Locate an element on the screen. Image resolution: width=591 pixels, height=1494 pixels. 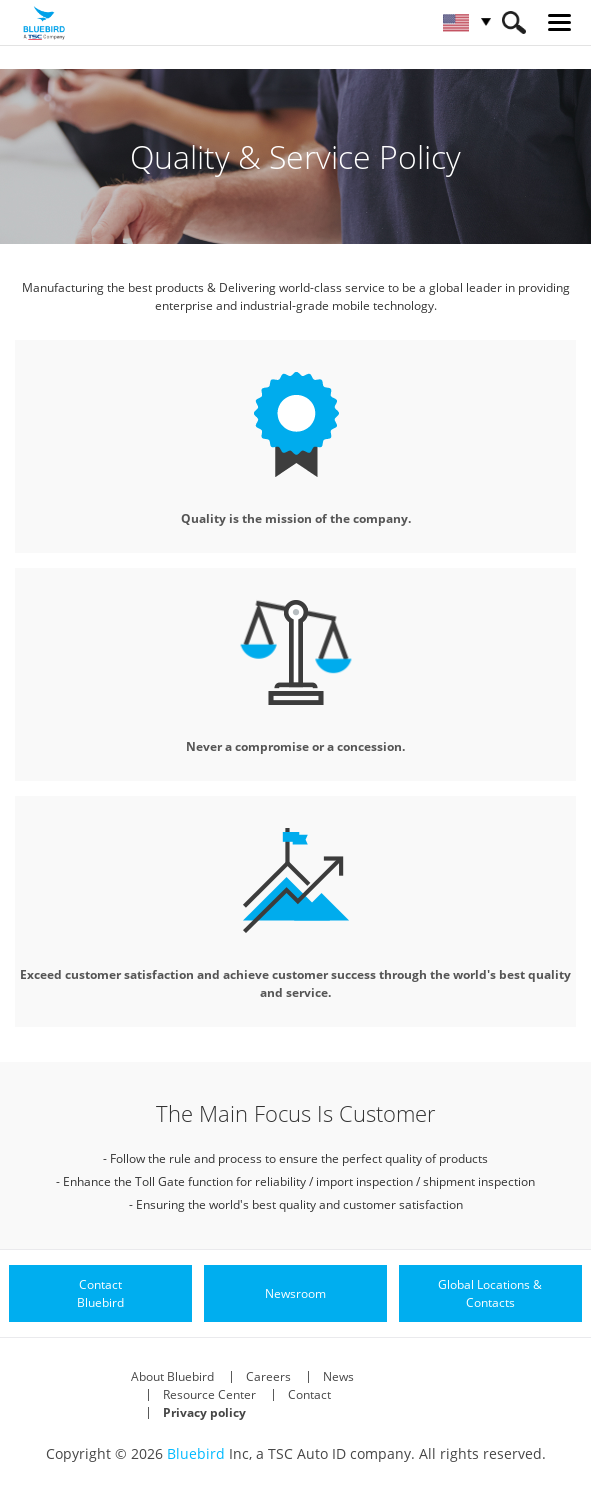
About Bluebird is located at coordinates (172, 1376).